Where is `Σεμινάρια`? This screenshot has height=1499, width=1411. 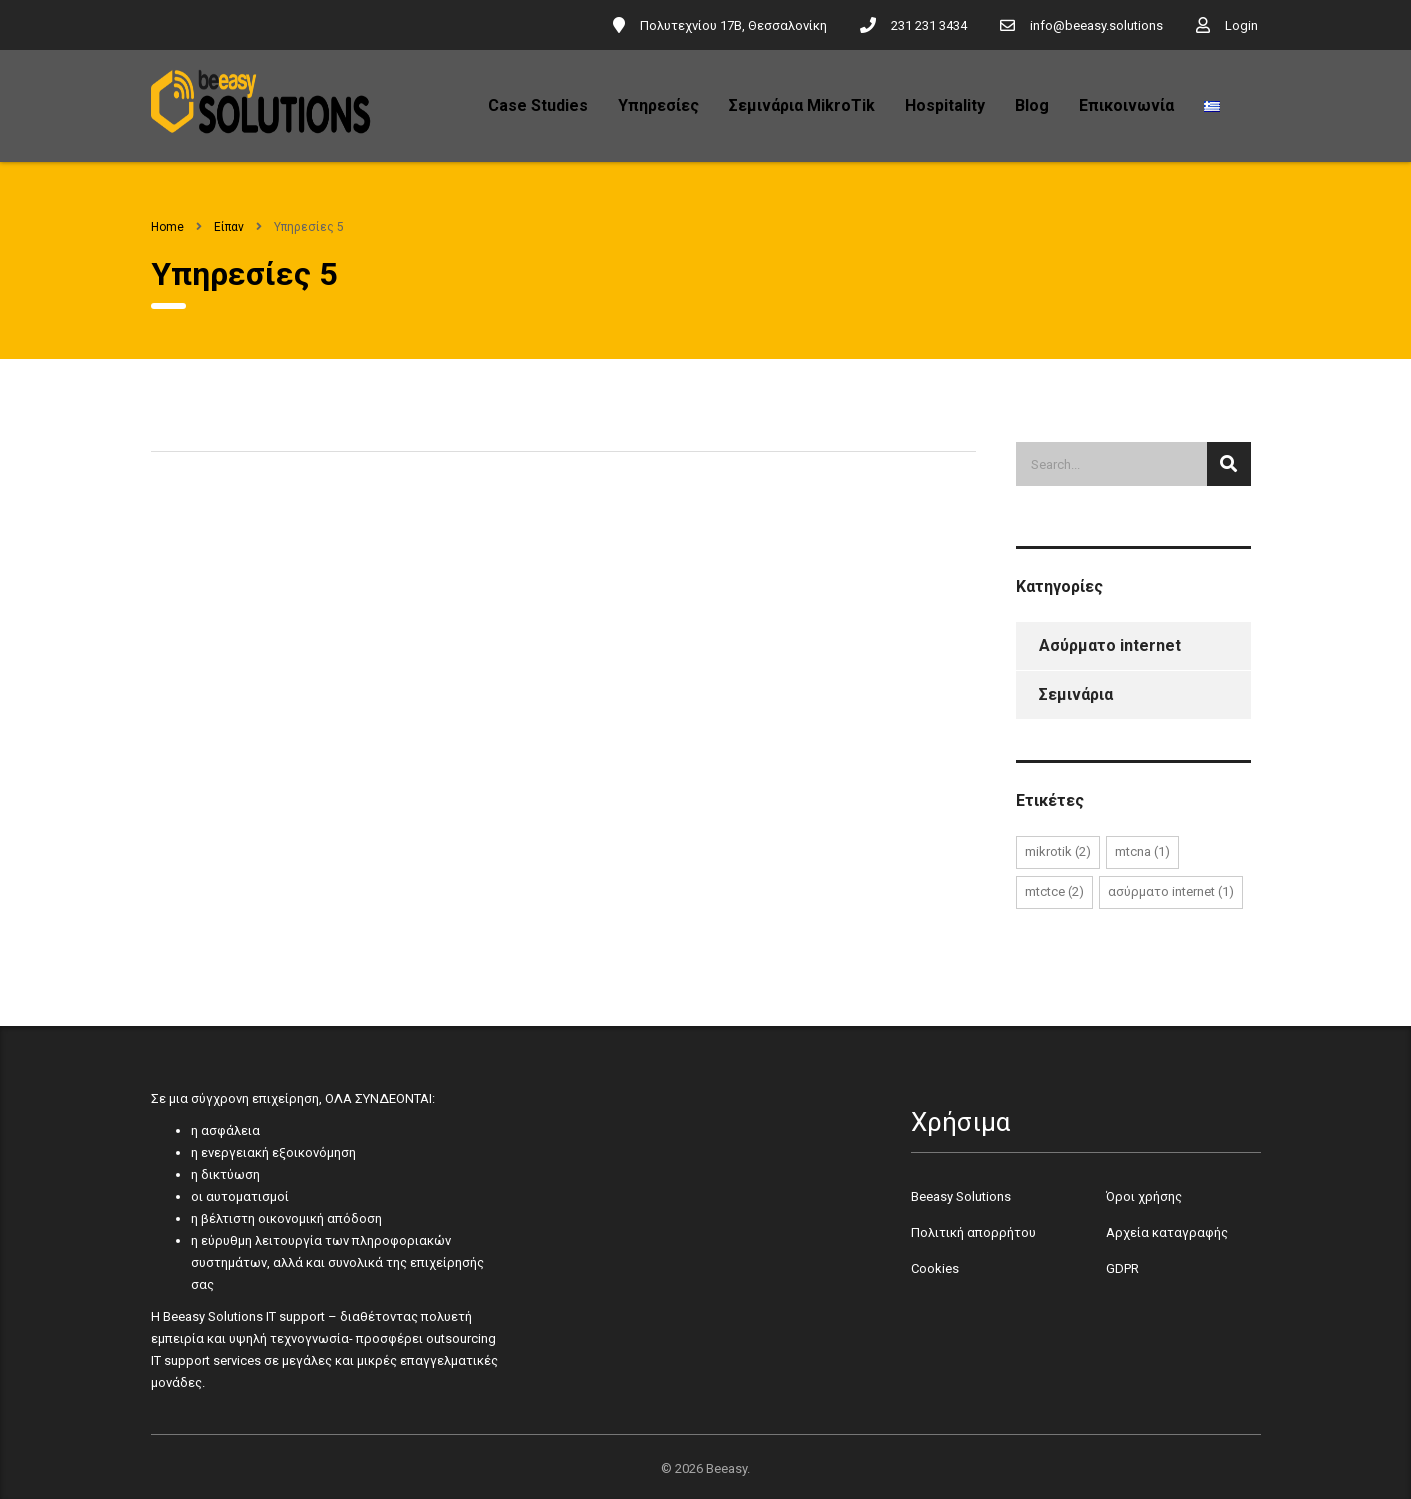
Σεμινάρια is located at coordinates (1076, 694).